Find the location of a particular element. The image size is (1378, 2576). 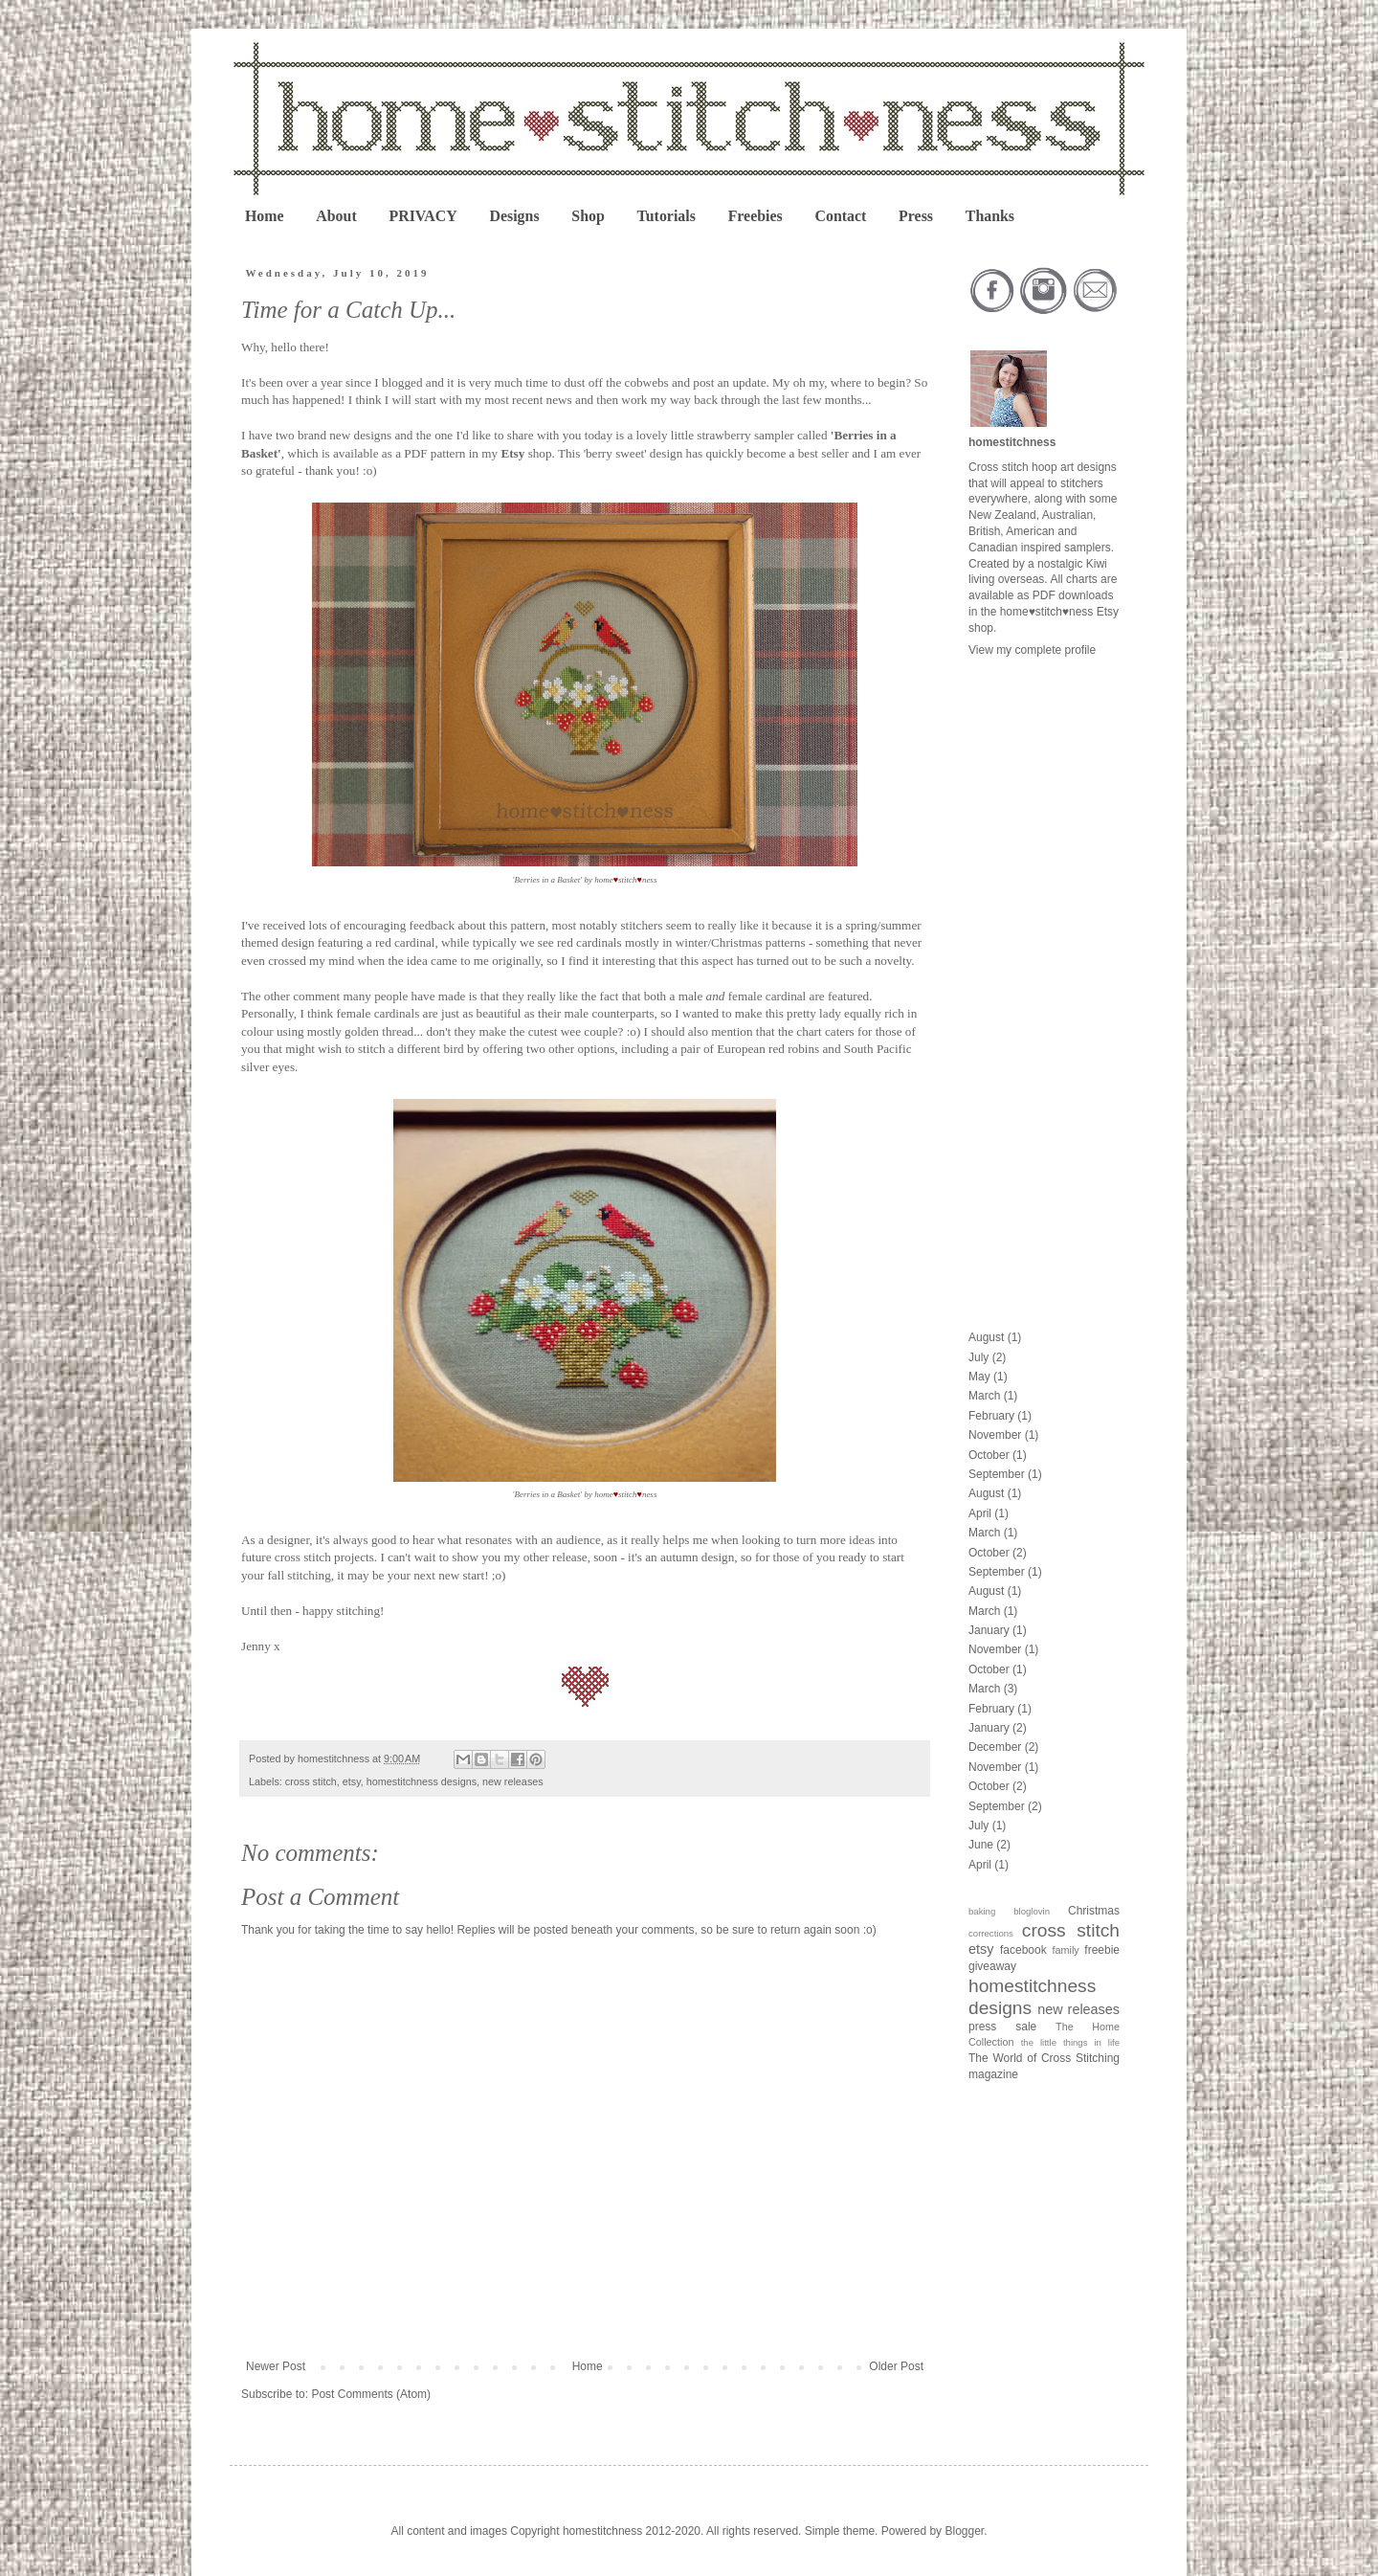

July is located at coordinates (978, 1357).